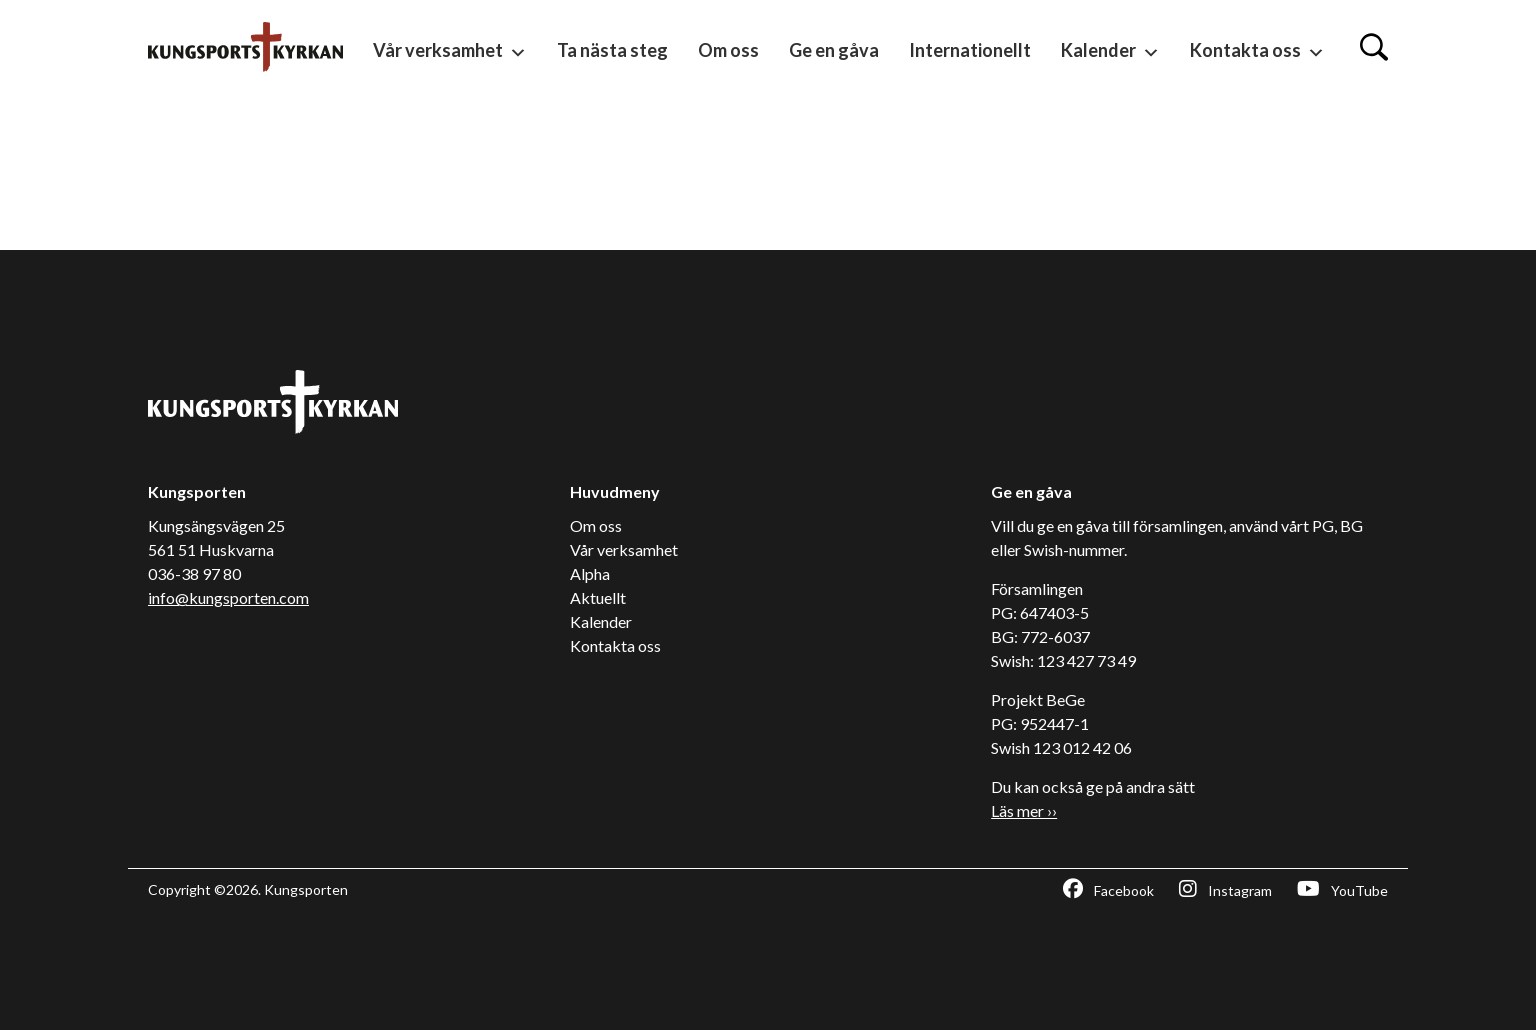  Describe the element at coordinates (612, 50) in the screenshot. I see `Ta nästa steg` at that location.